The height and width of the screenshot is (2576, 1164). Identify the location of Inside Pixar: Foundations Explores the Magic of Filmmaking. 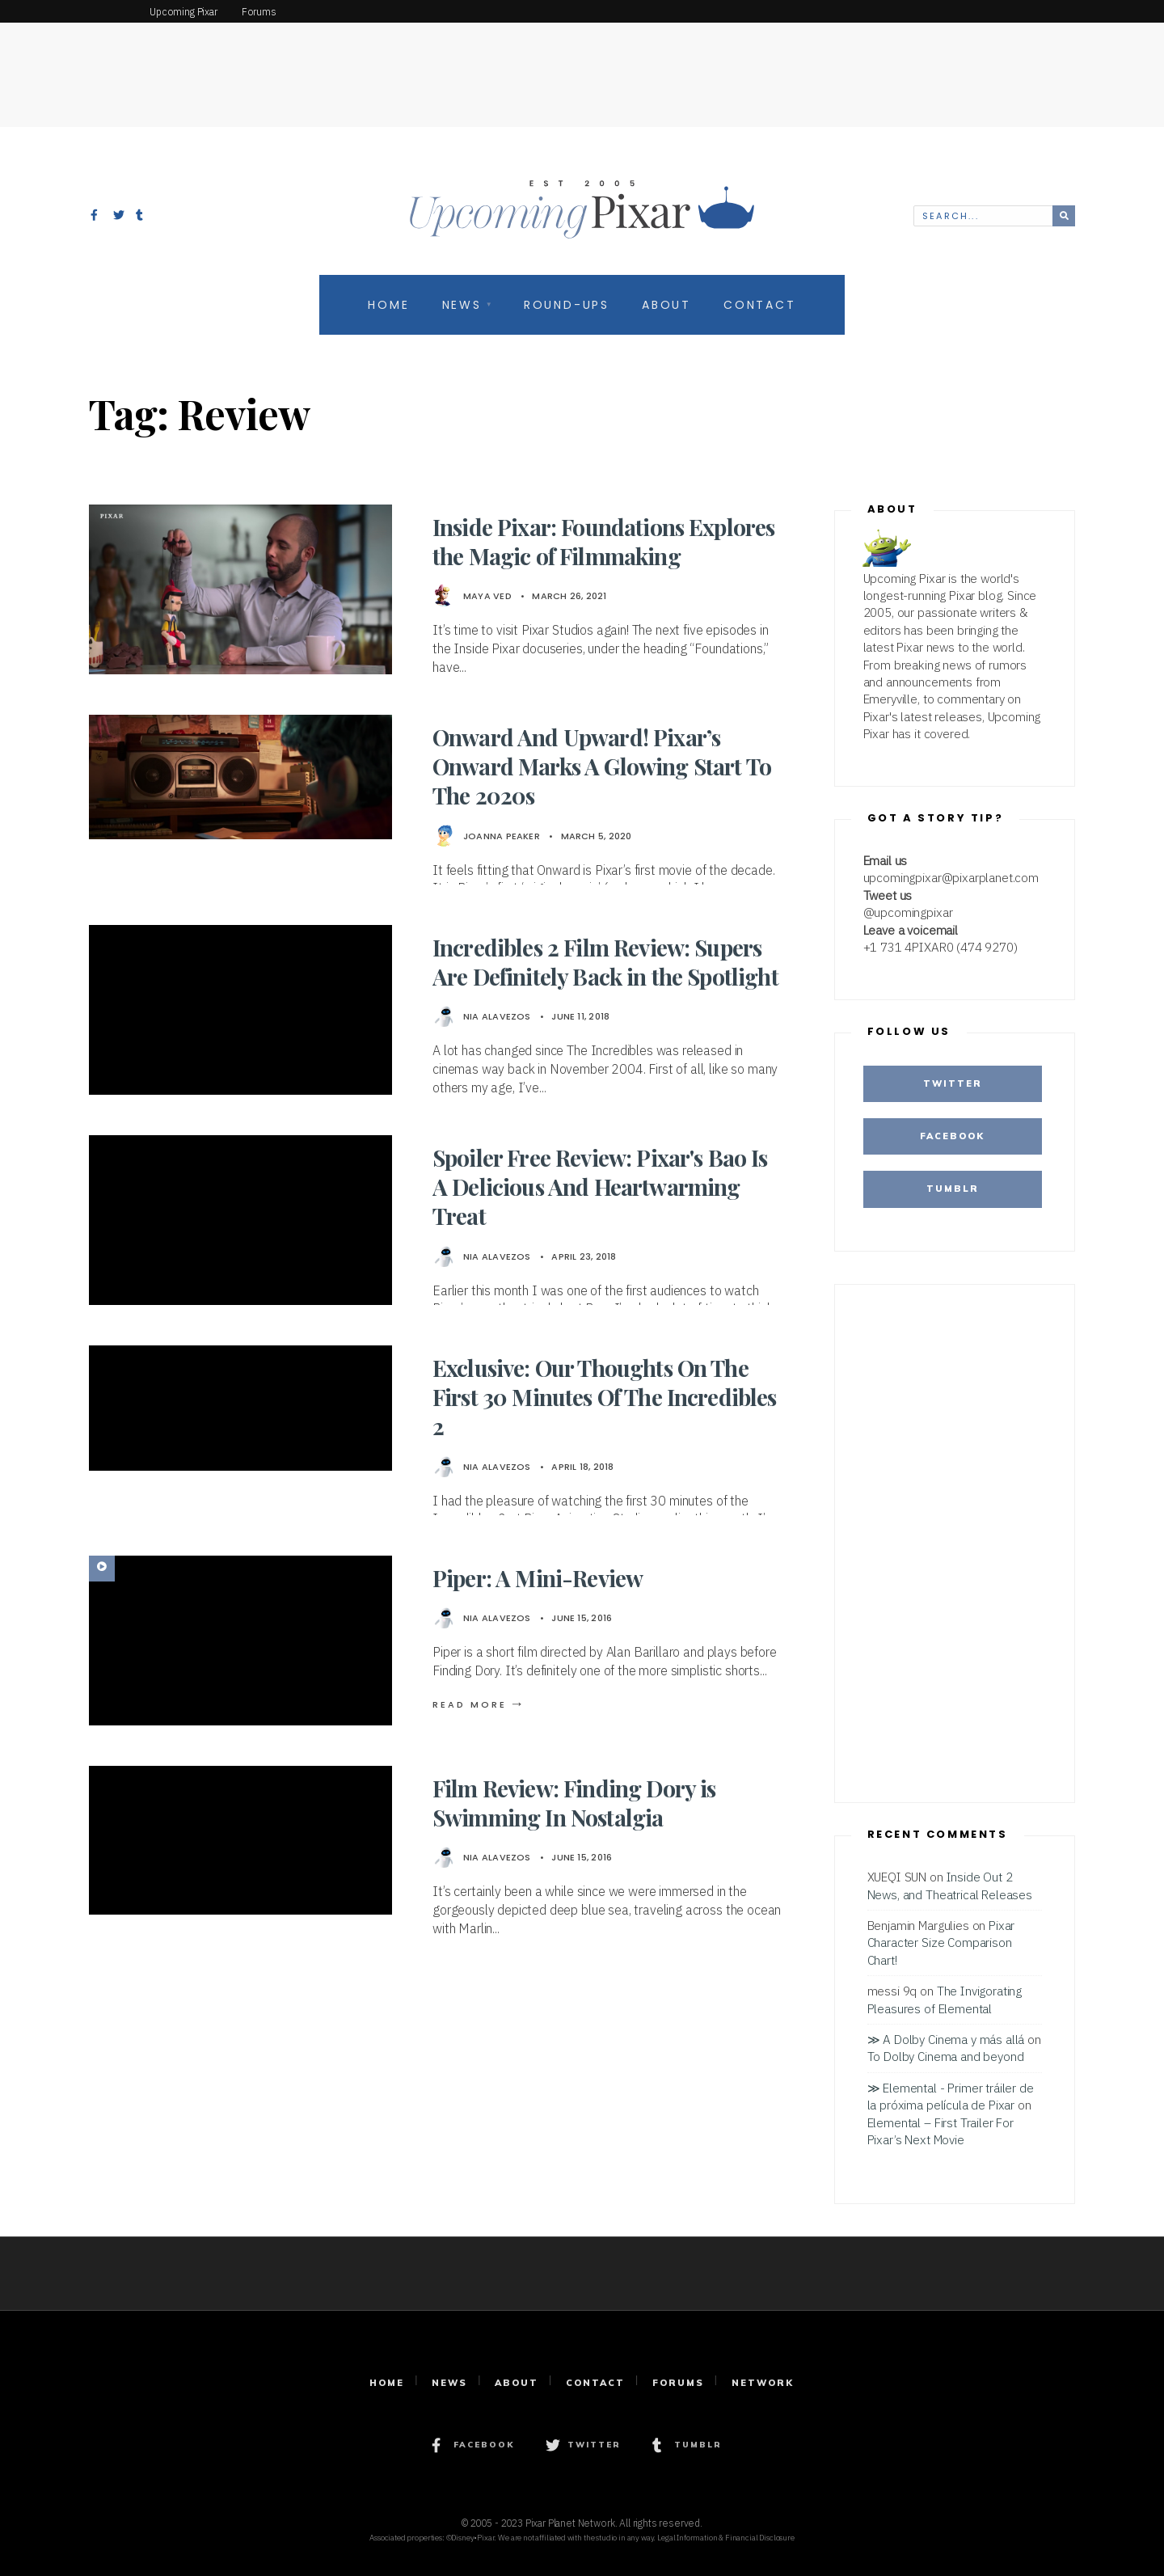
(603, 541).